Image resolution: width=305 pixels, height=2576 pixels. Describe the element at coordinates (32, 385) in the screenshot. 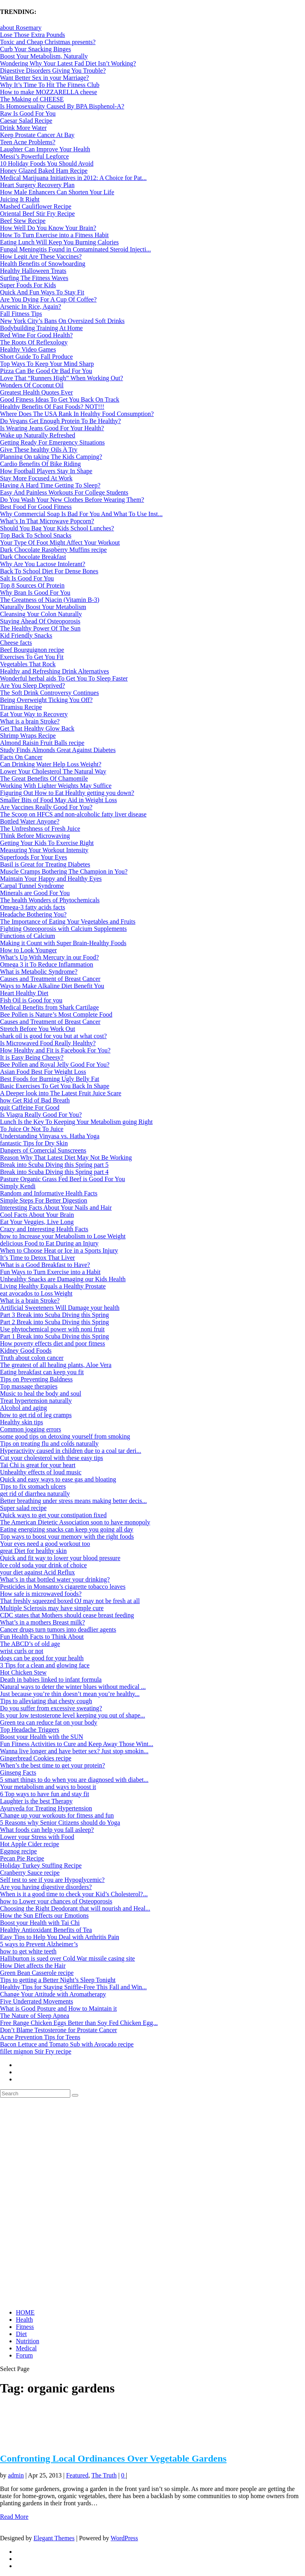

I see `Wonders Of Coconut Oil` at that location.